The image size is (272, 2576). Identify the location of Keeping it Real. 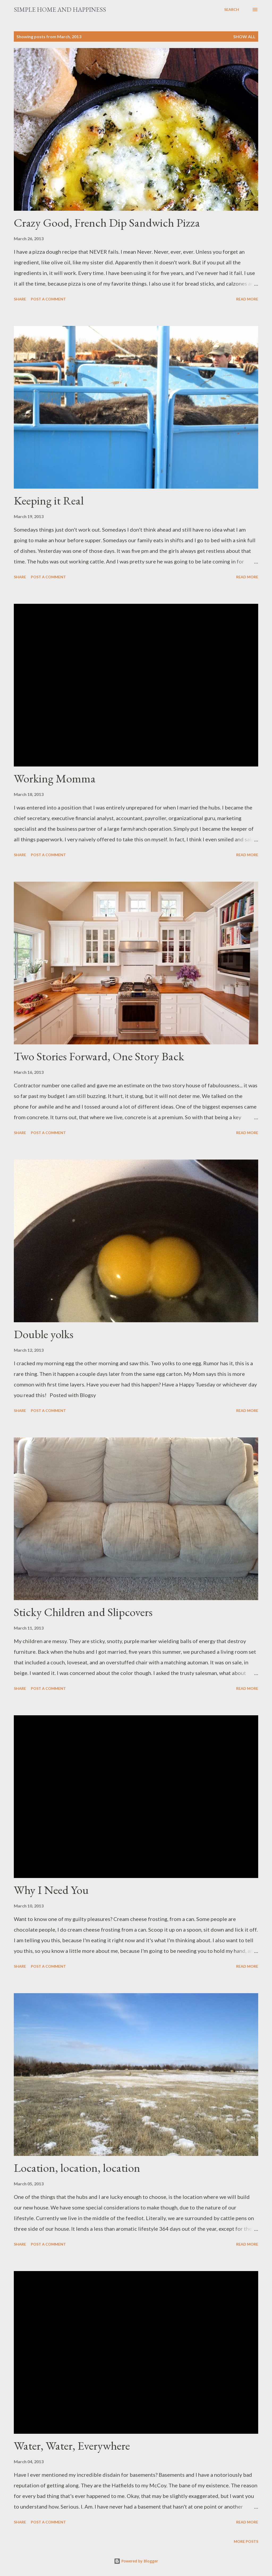
(49, 500).